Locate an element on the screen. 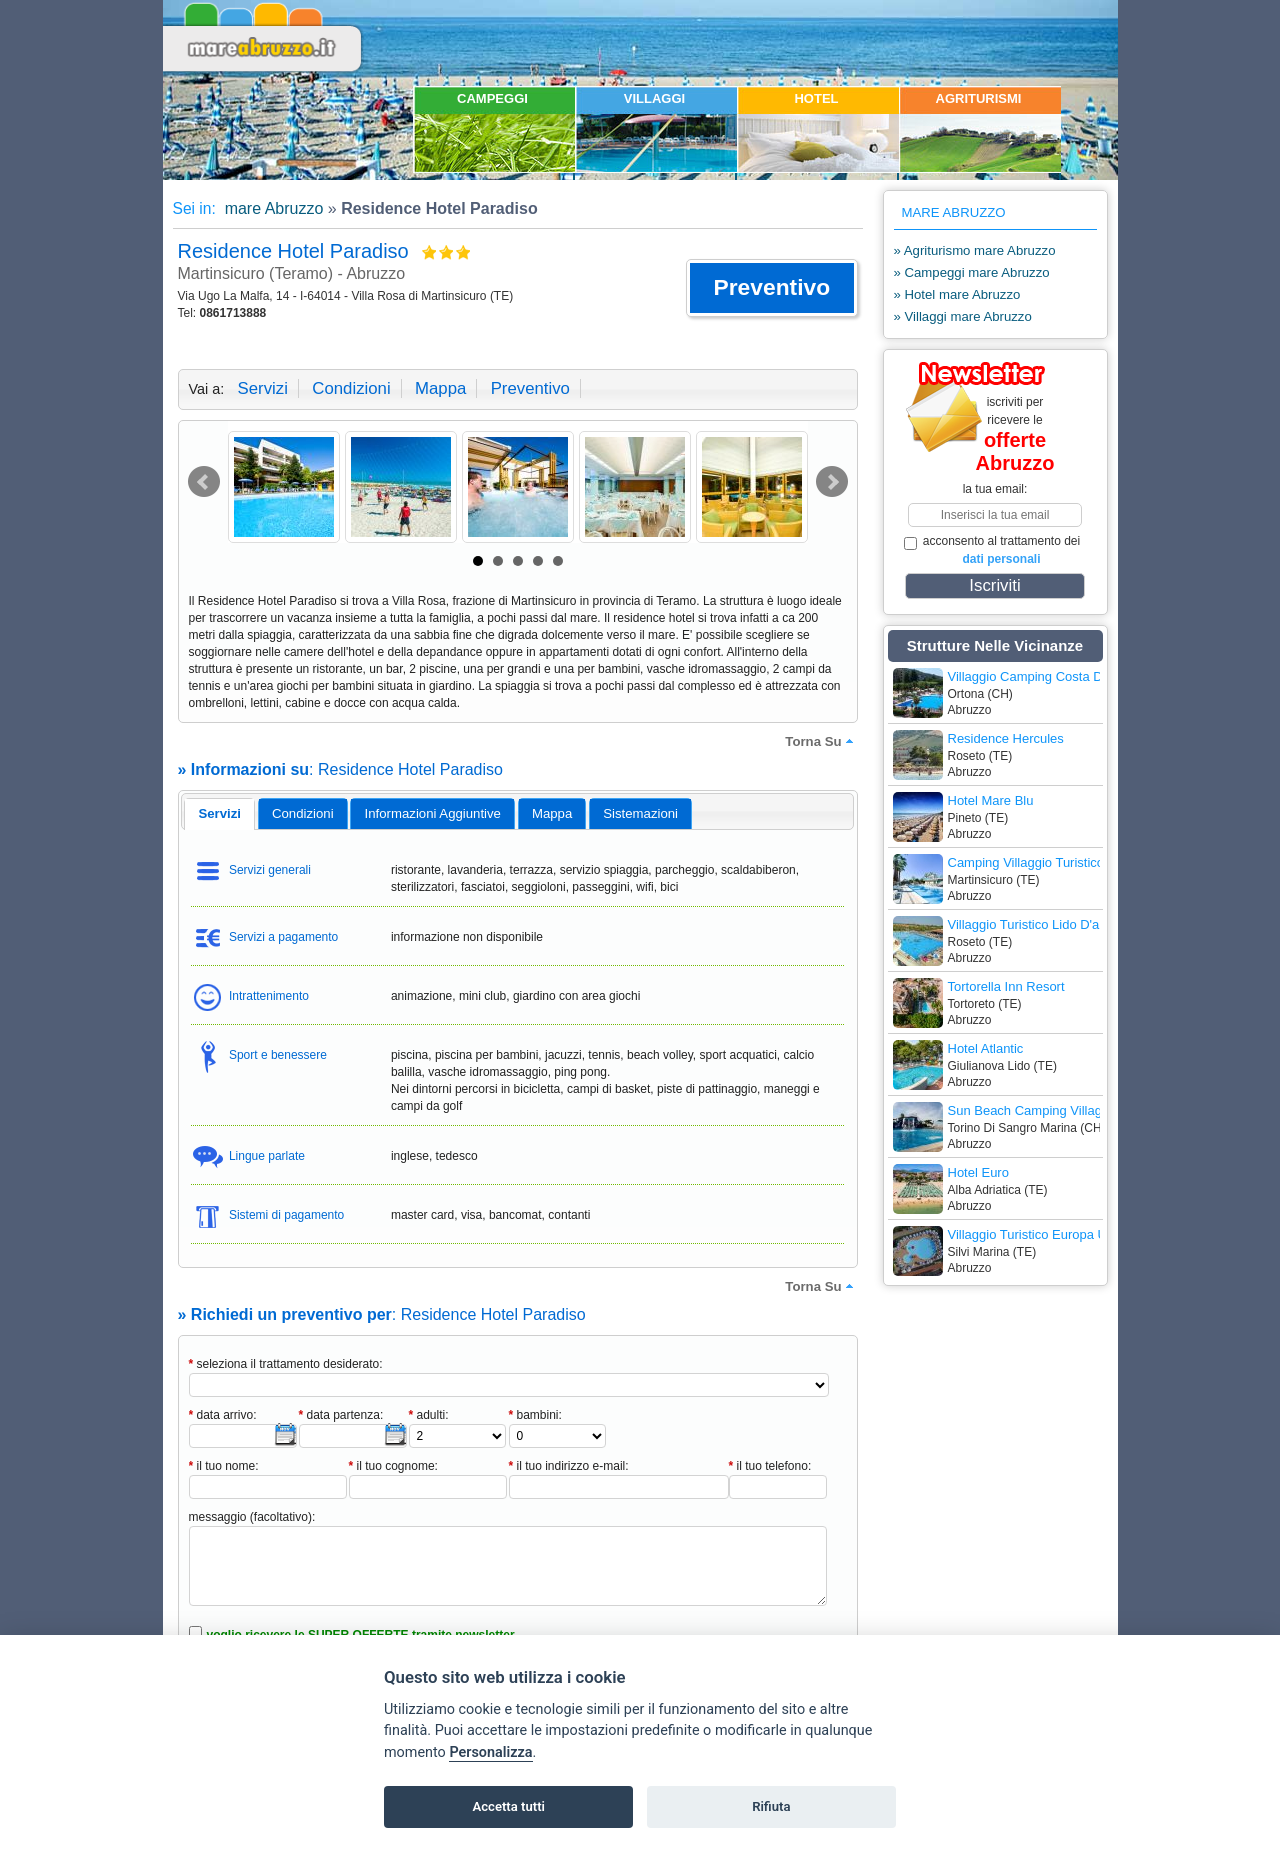 This screenshot has width=1280, height=1860. il tuo nome: is located at coordinates (224, 1466).